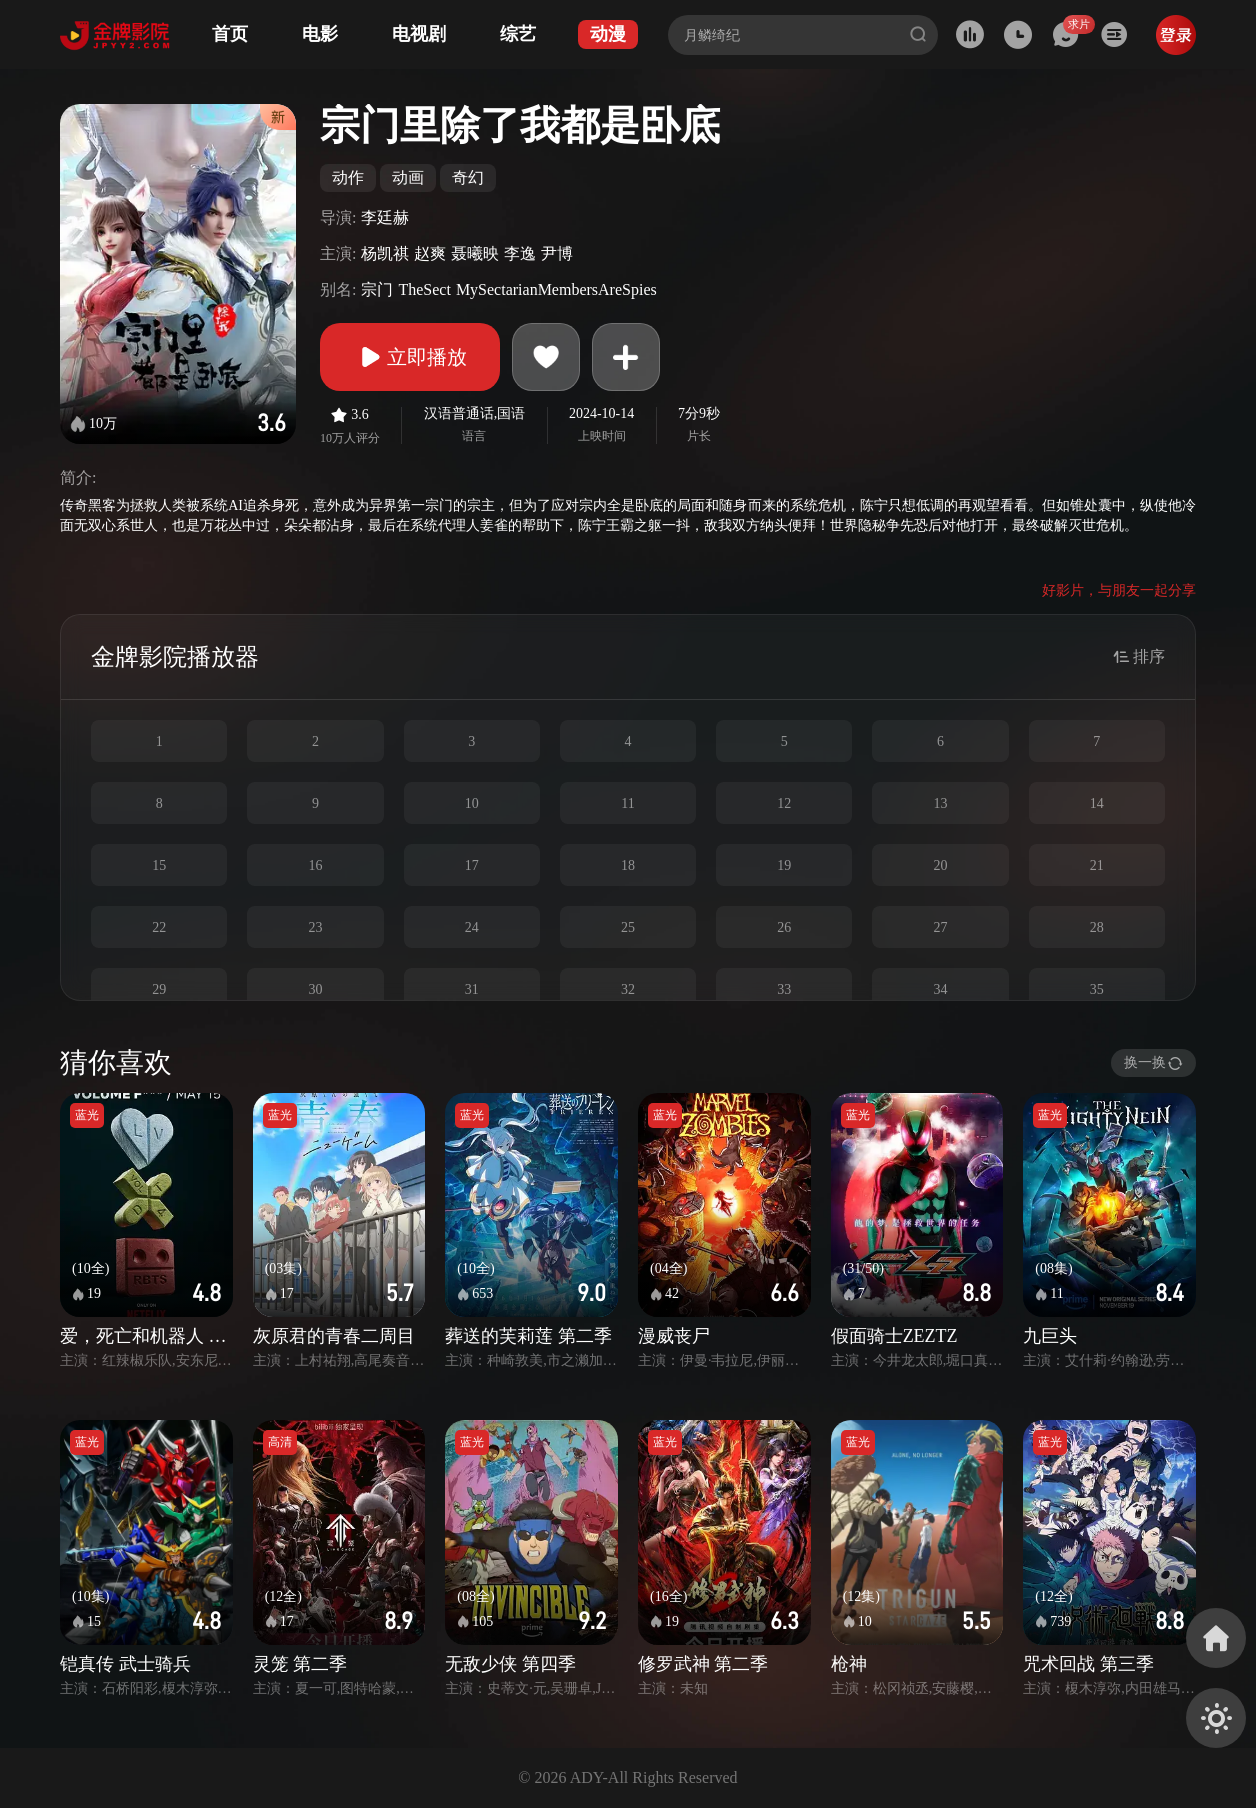  I want to click on 21, so click(1097, 865).